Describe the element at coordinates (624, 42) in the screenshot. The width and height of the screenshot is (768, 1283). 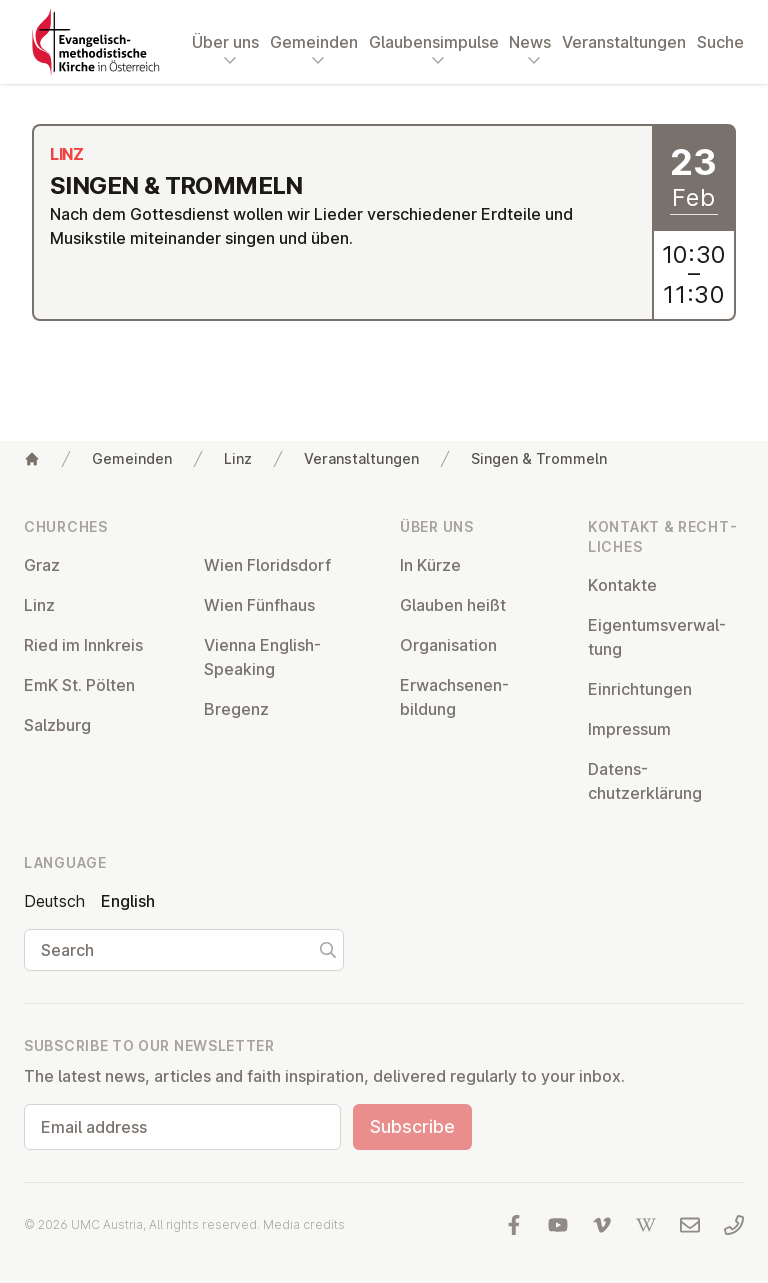
I see `Veranstaltungen` at that location.